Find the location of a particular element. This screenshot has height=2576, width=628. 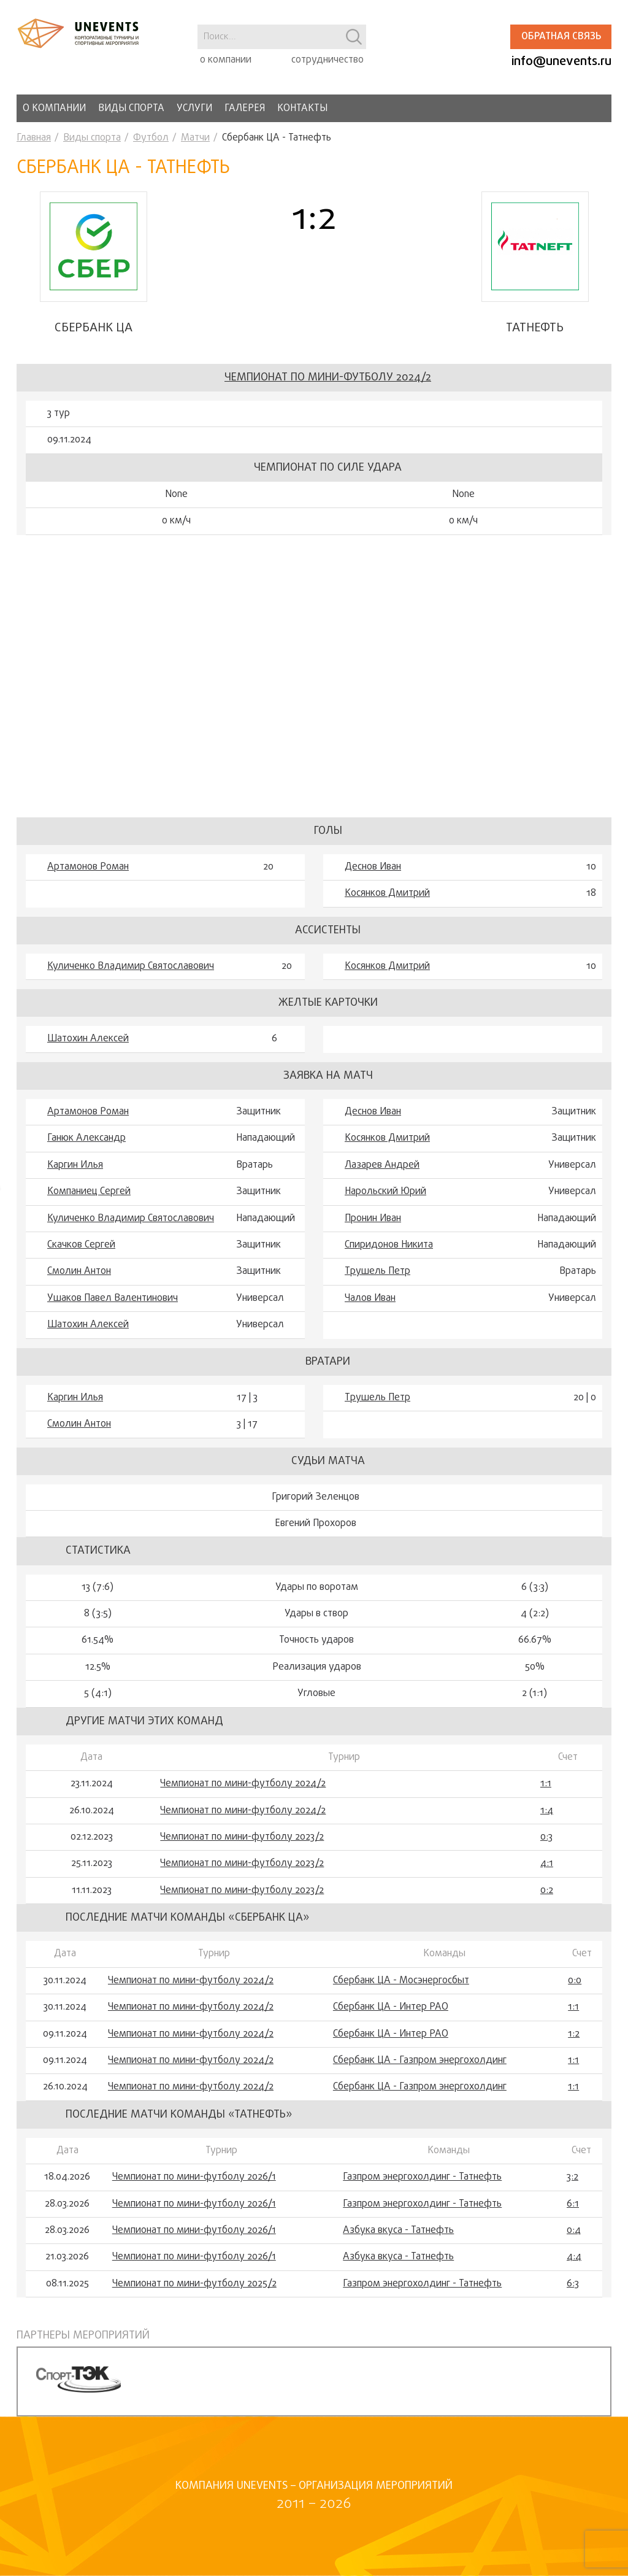

Услуги is located at coordinates (194, 108).